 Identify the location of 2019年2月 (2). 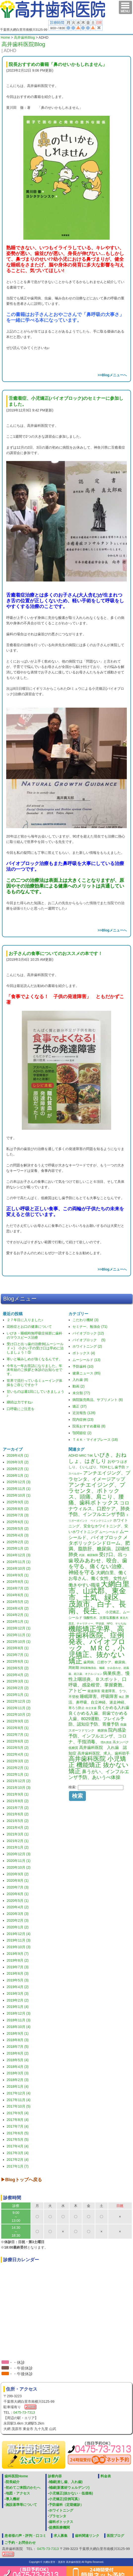
(18, 2000).